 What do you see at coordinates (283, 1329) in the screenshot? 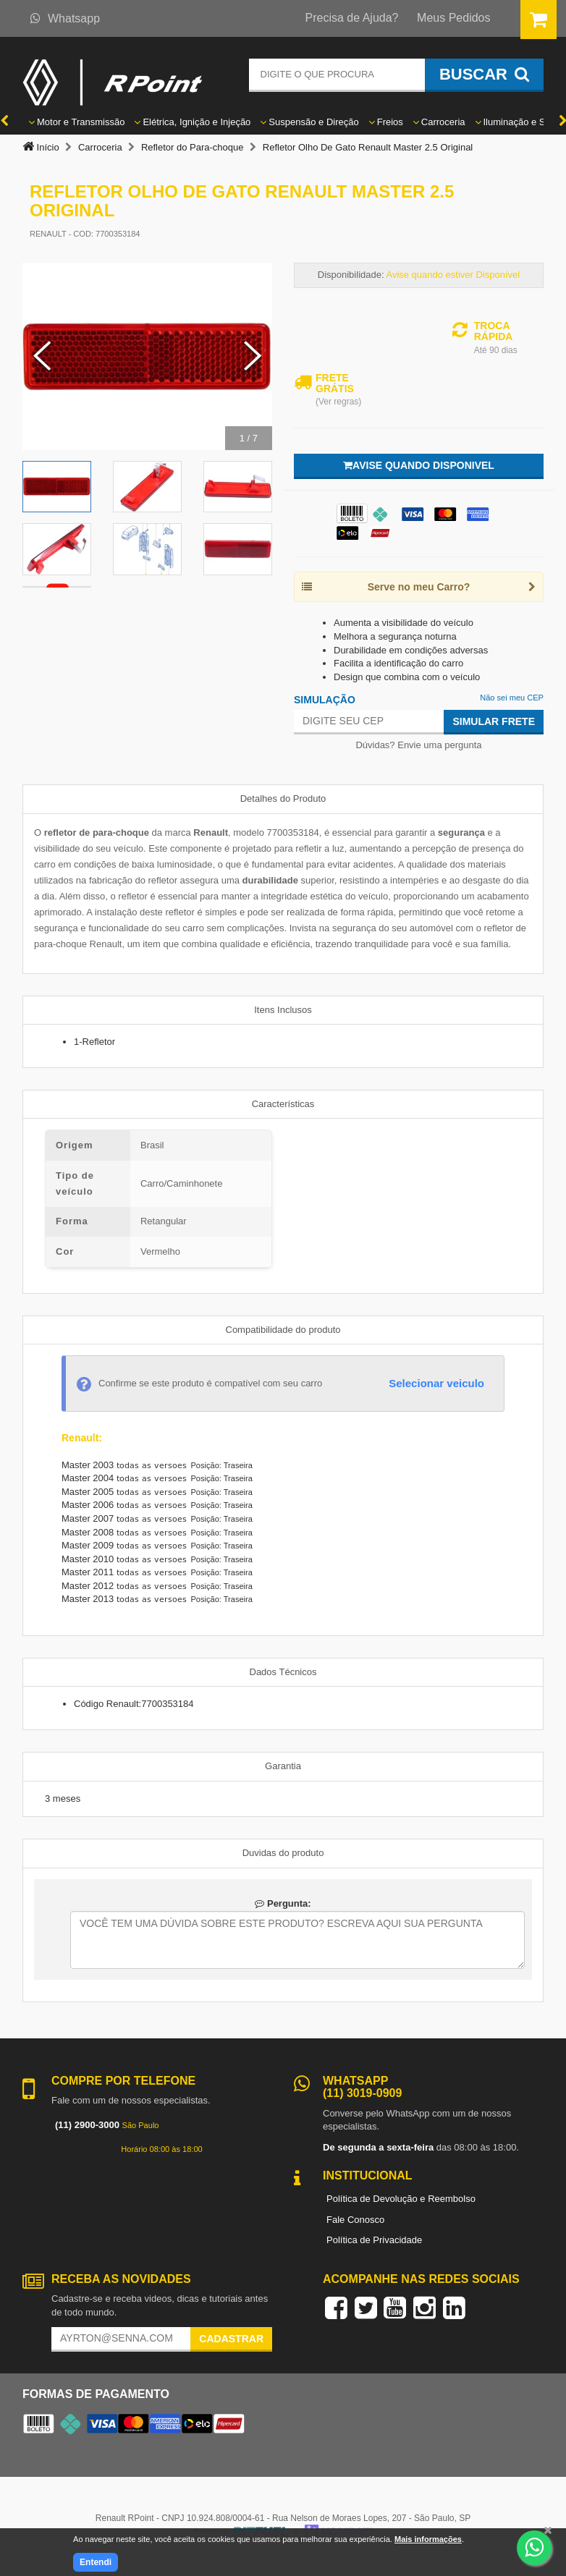
I see `Compatibilidade do produto [tab]` at bounding box center [283, 1329].